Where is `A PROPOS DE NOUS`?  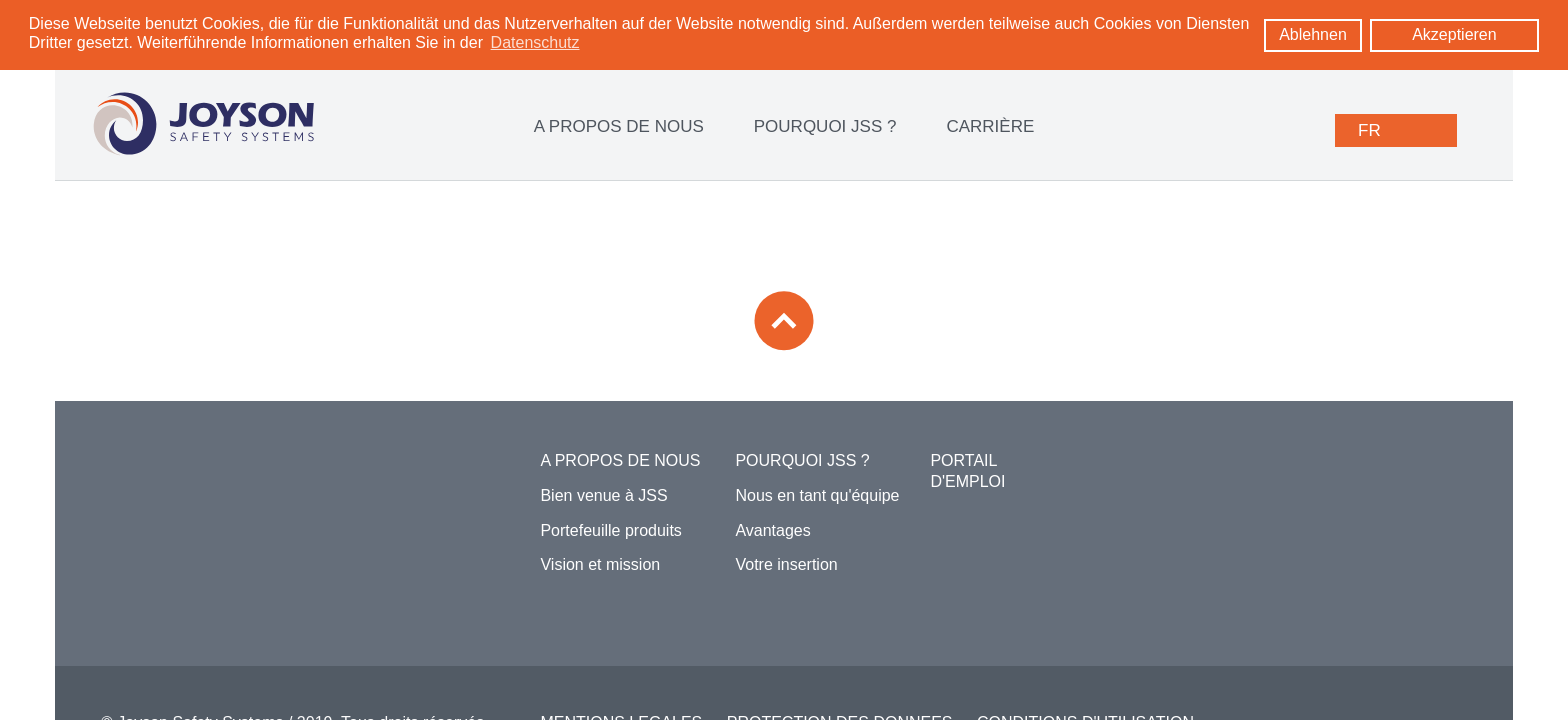 A PROPOS DE NOUS is located at coordinates (619, 125).